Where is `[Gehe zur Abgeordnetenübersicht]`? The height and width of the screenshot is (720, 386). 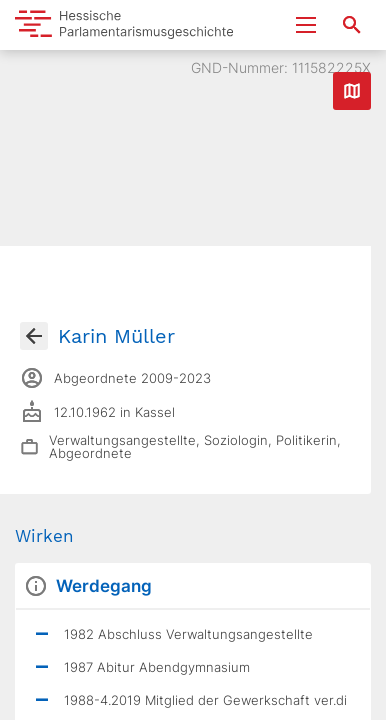
[Gehe zur Abgeordnetenübersicht] is located at coordinates (34, 336).